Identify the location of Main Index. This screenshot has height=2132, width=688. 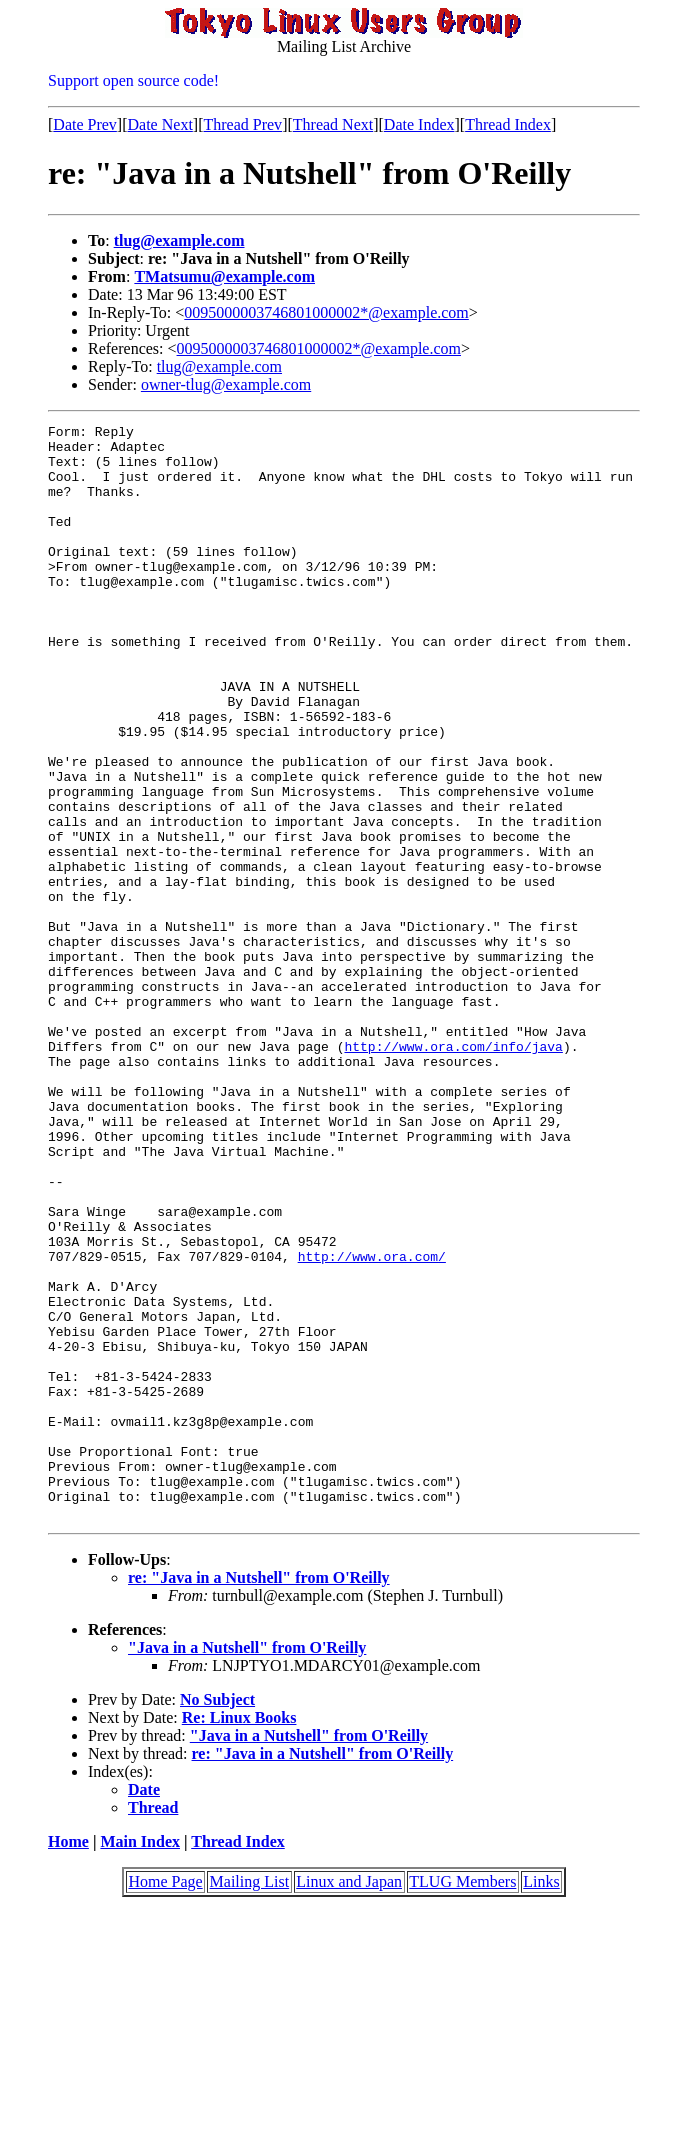
(140, 2060).